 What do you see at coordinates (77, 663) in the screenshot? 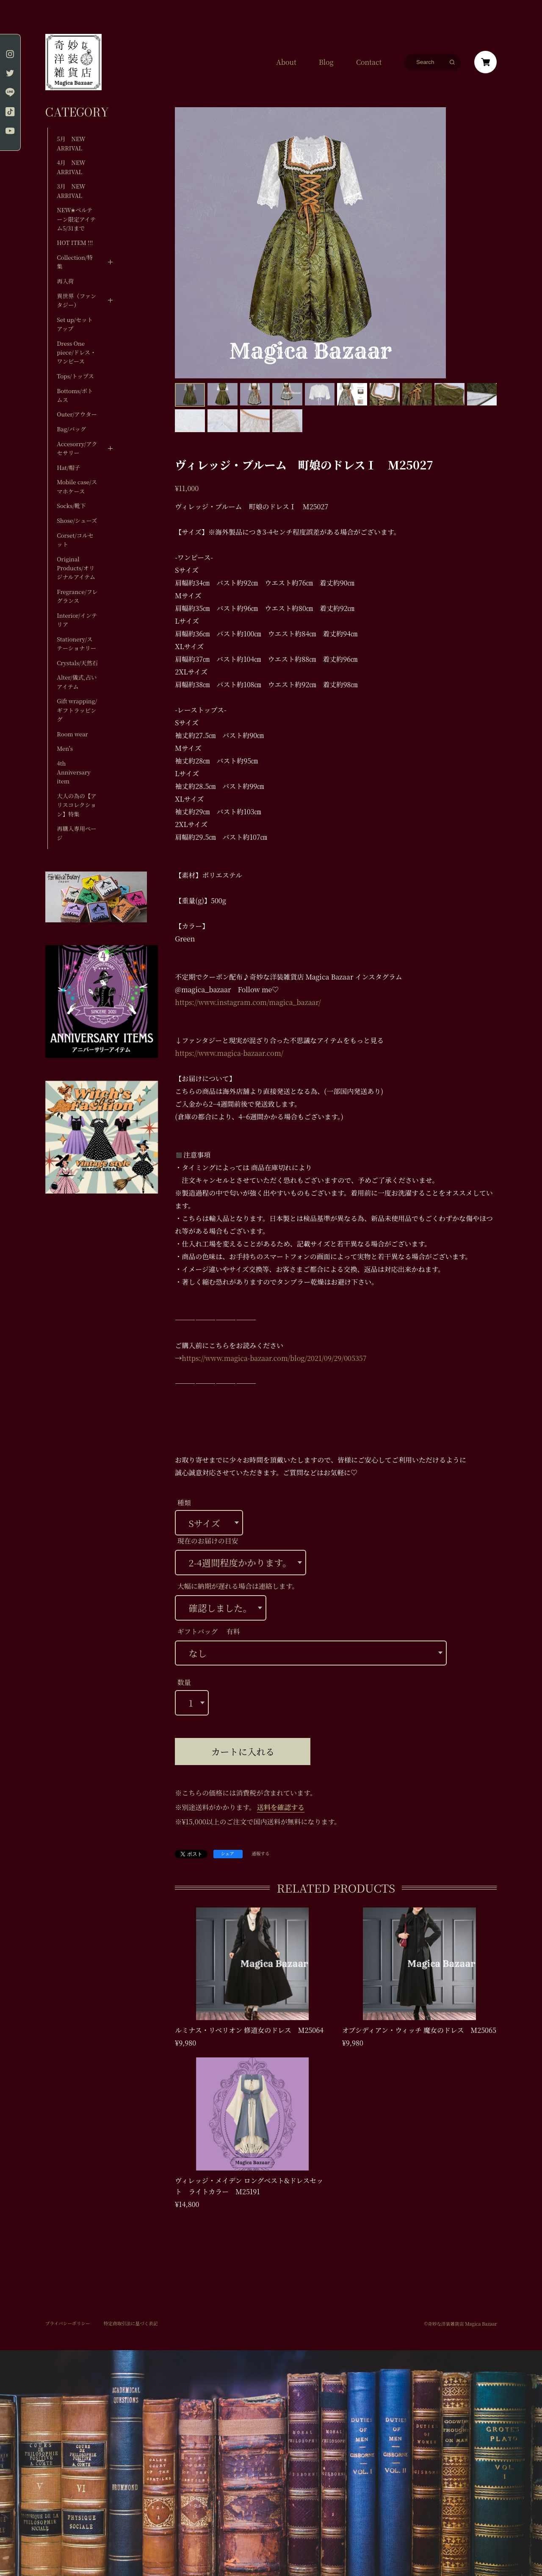
I see `Crystals/天然石` at bounding box center [77, 663].